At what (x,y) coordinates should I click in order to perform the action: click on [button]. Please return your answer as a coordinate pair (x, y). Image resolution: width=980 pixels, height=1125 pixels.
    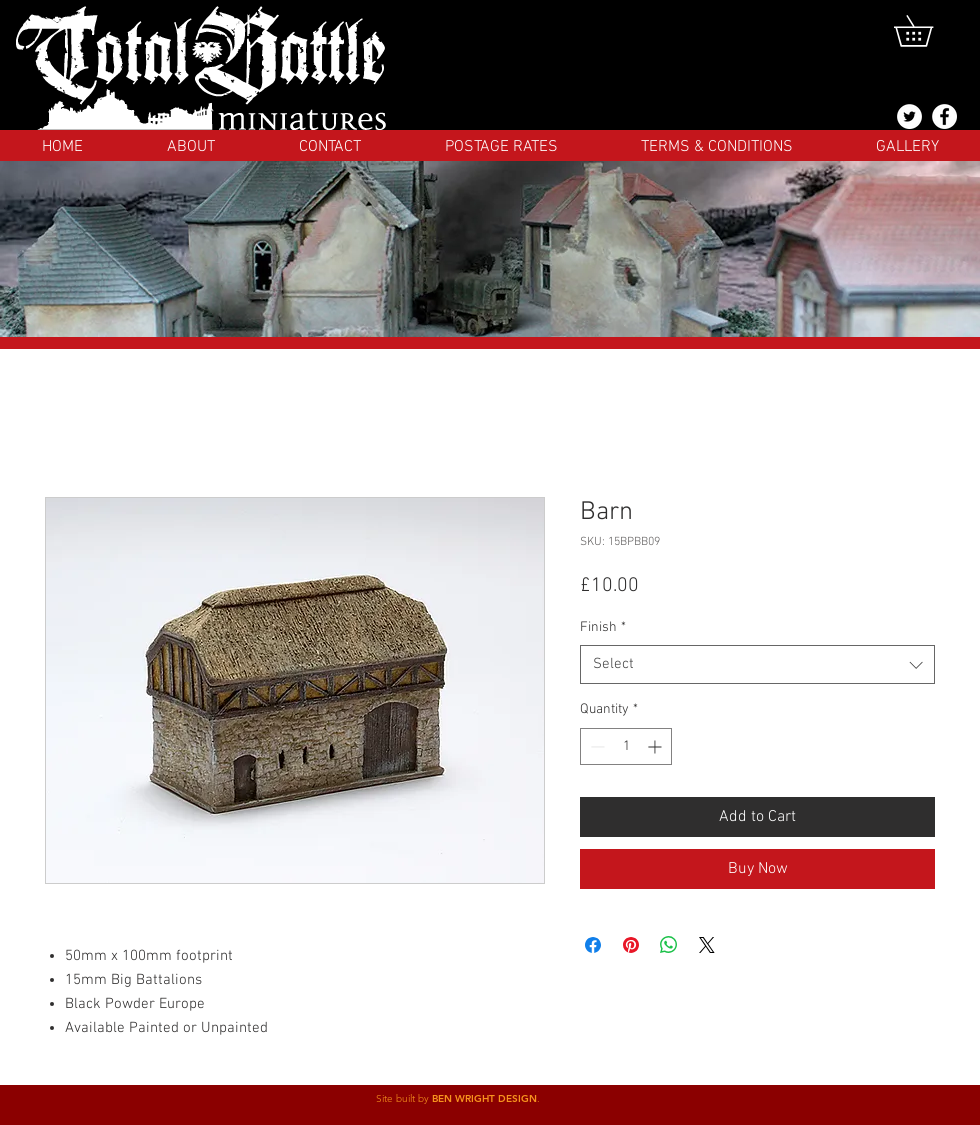
    Looking at the image, I should click on (928, 31).